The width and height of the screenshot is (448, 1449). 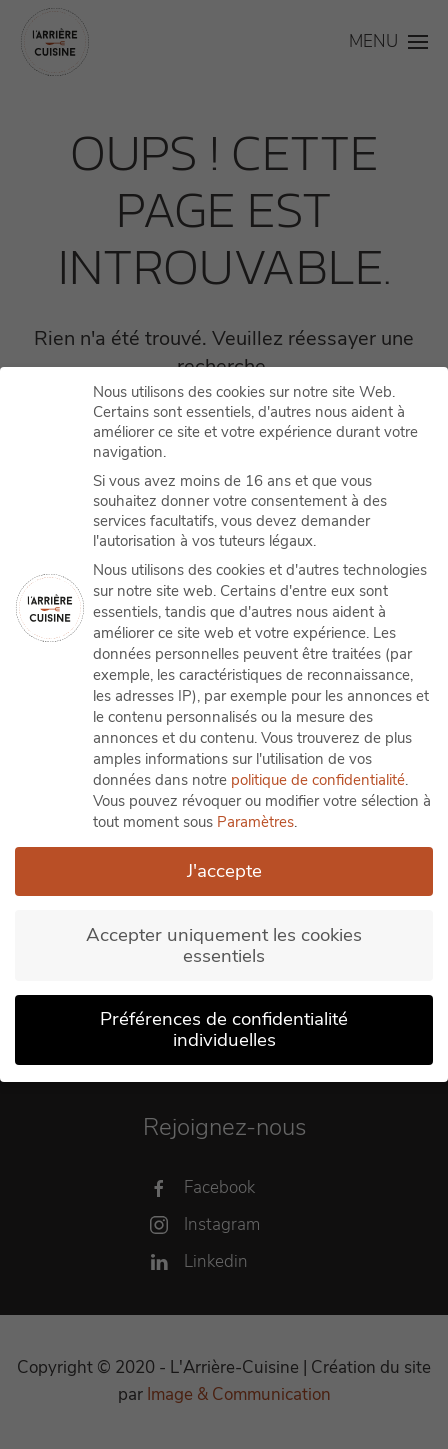 I want to click on politique de confidentialité, so click(x=318, y=780).